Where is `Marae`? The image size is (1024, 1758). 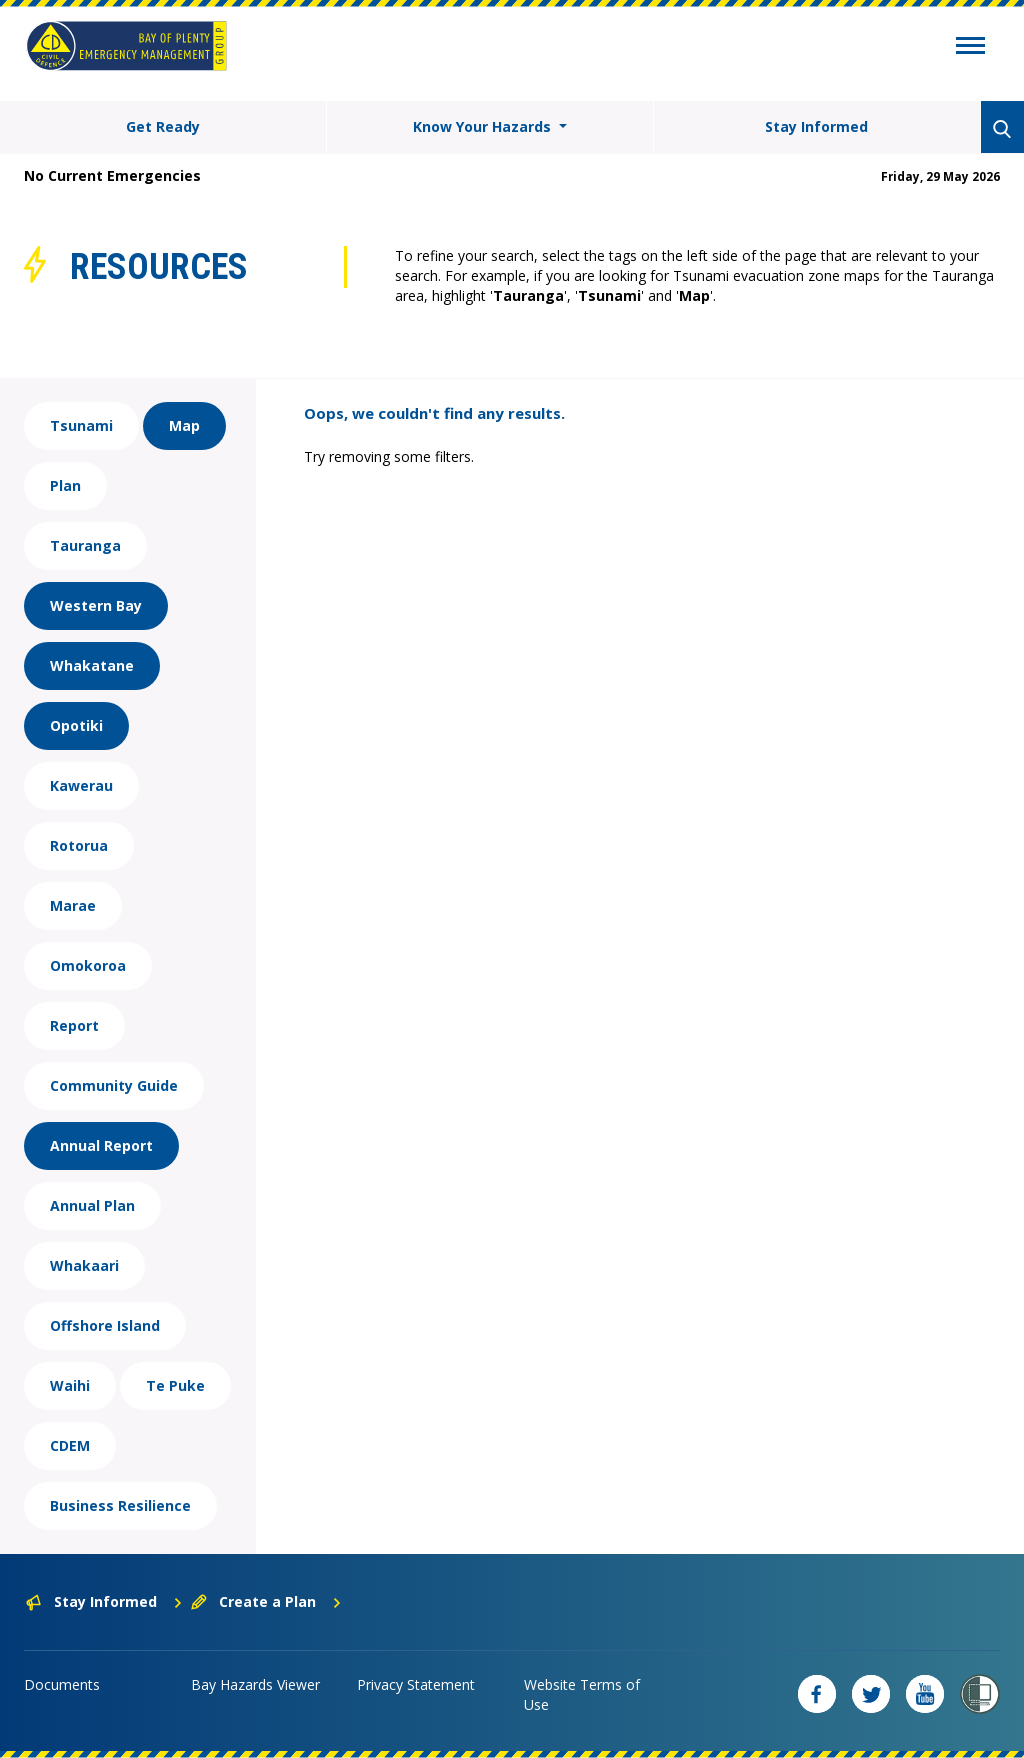
Marae is located at coordinates (73, 905).